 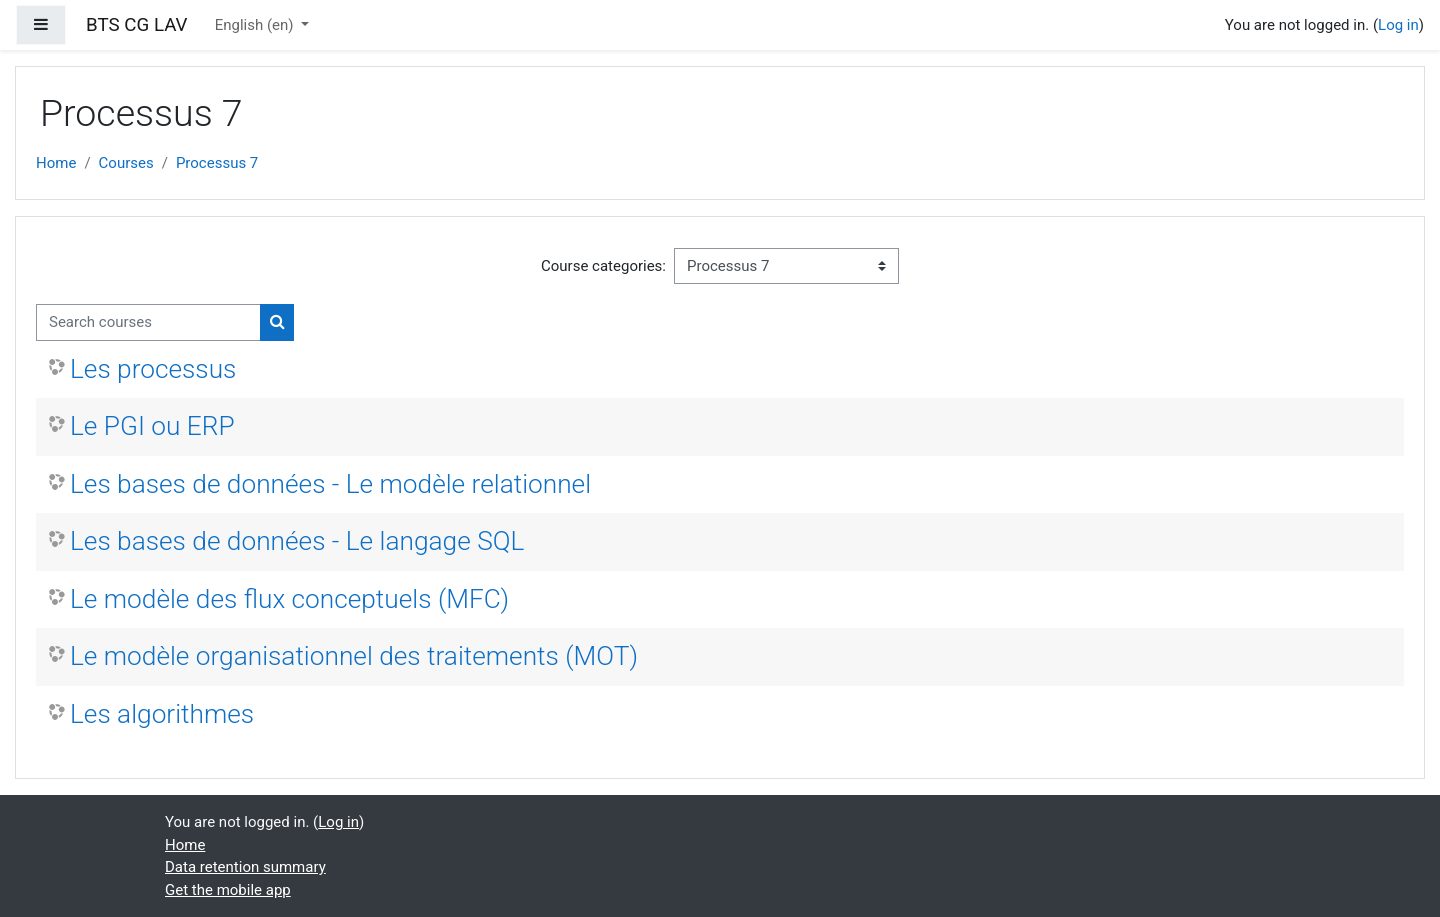 What do you see at coordinates (217, 163) in the screenshot?
I see `Processus 7` at bounding box center [217, 163].